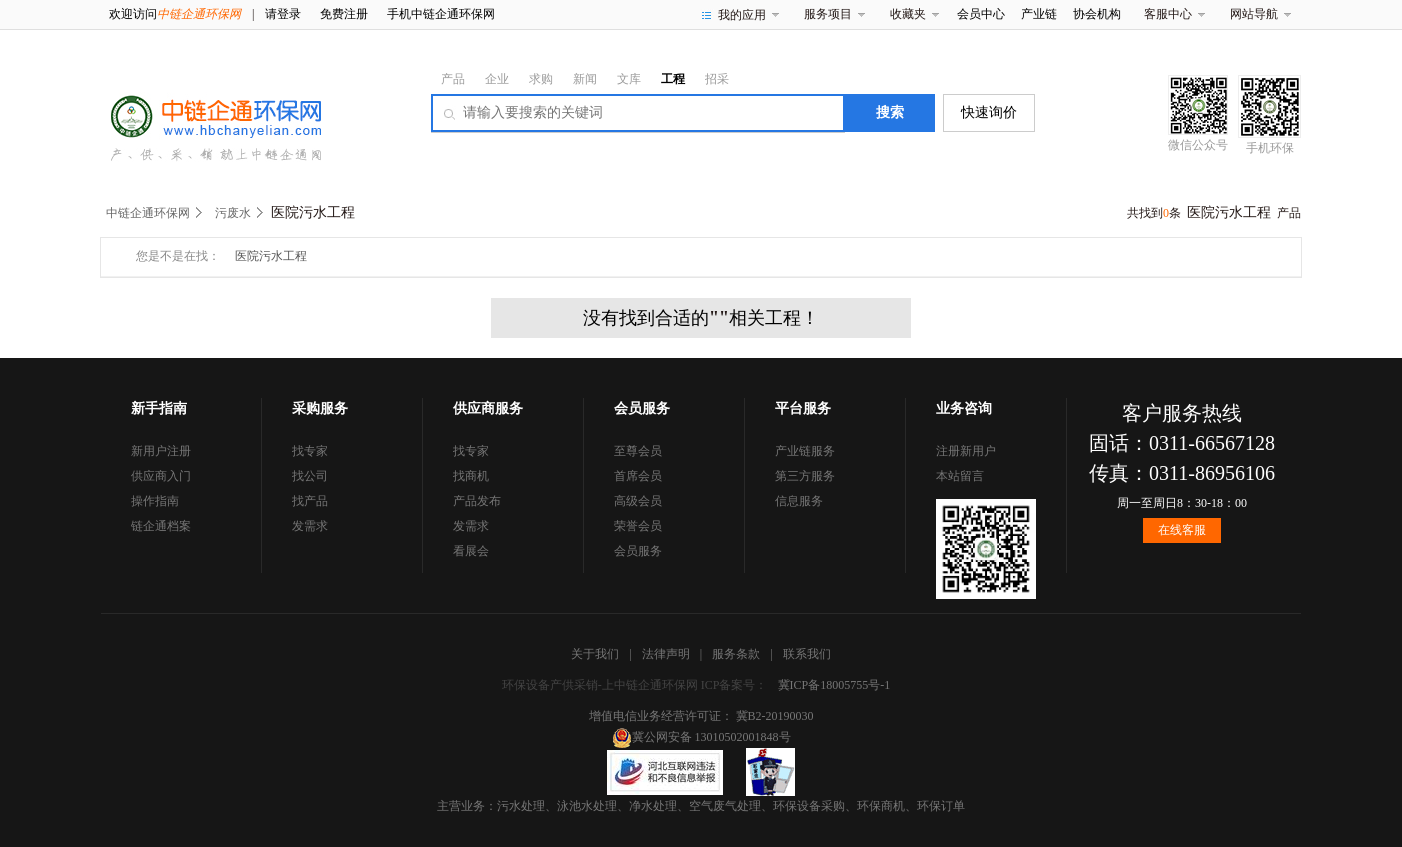 This screenshot has width=1402, height=847. Describe the element at coordinates (155, 501) in the screenshot. I see `操作指南` at that location.